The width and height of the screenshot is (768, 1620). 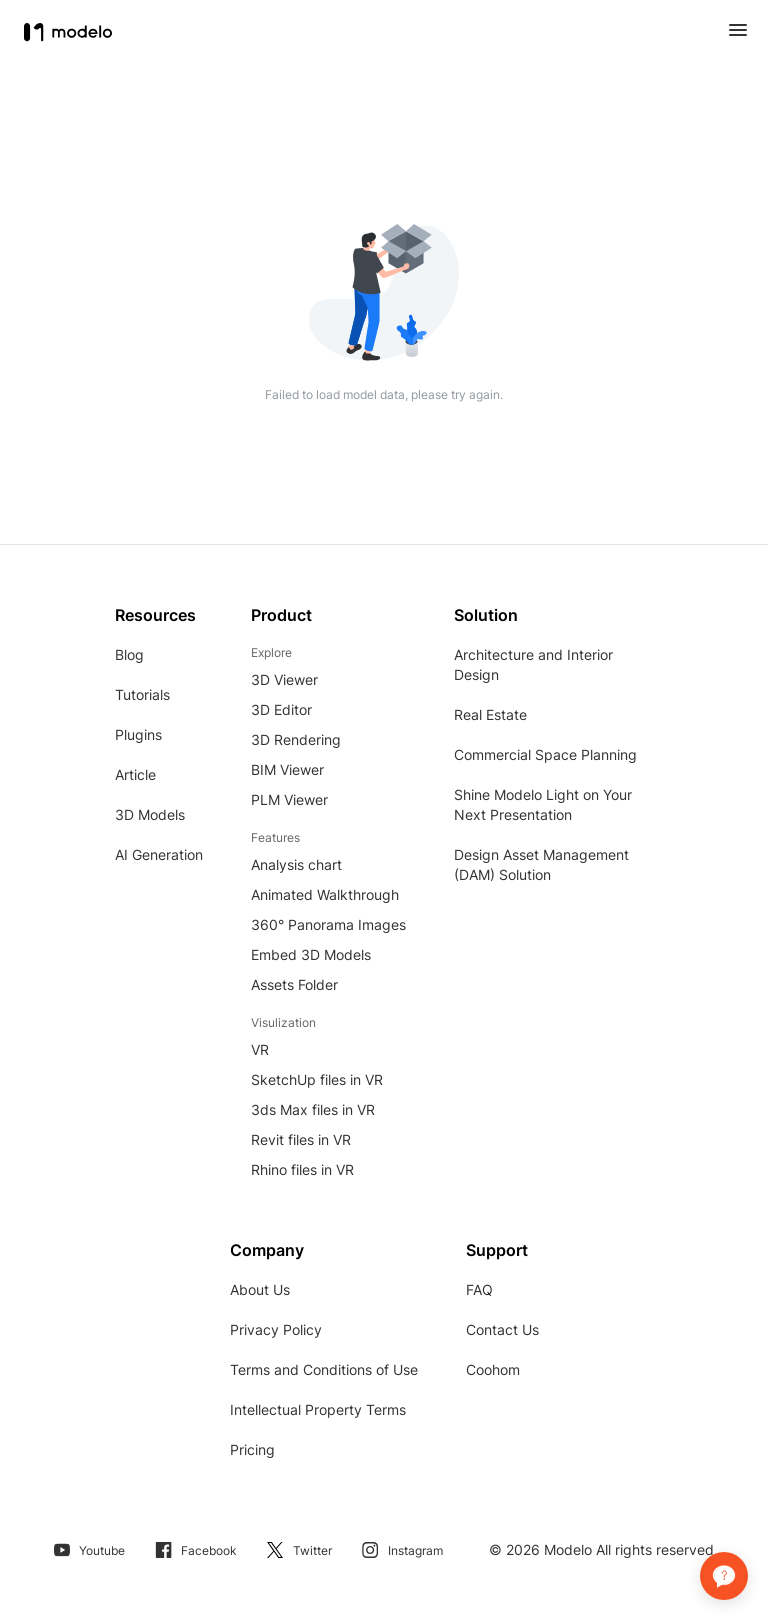 I want to click on Intellectual Property Terms, so click(x=318, y=1409).